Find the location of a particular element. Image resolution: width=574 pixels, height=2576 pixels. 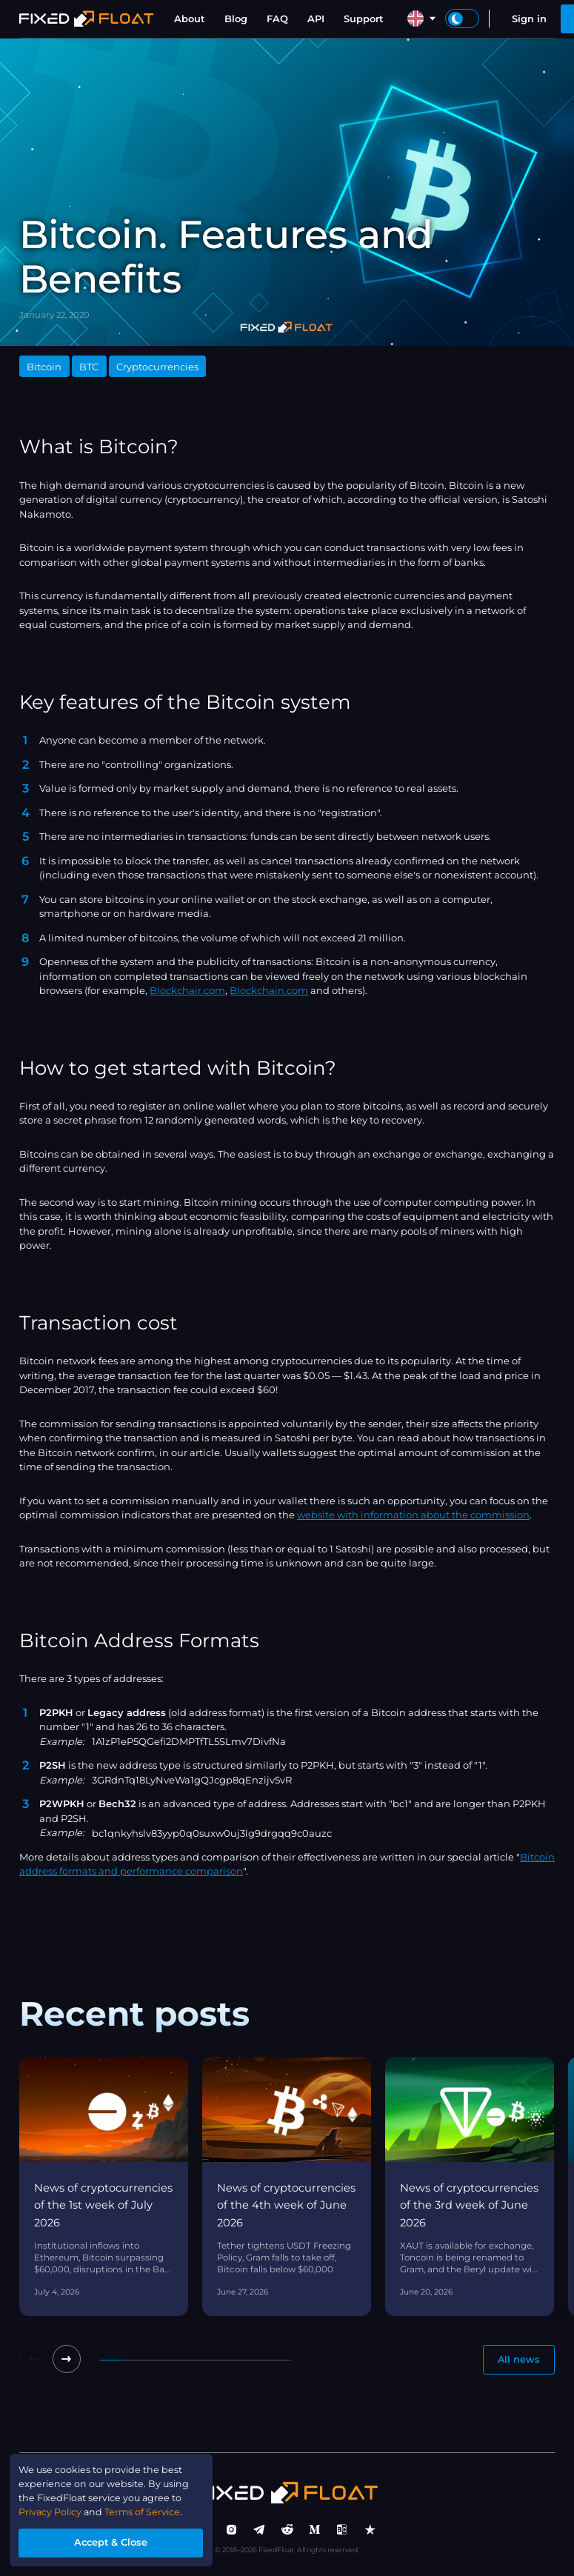

Accept & Close is located at coordinates (114, 2542).